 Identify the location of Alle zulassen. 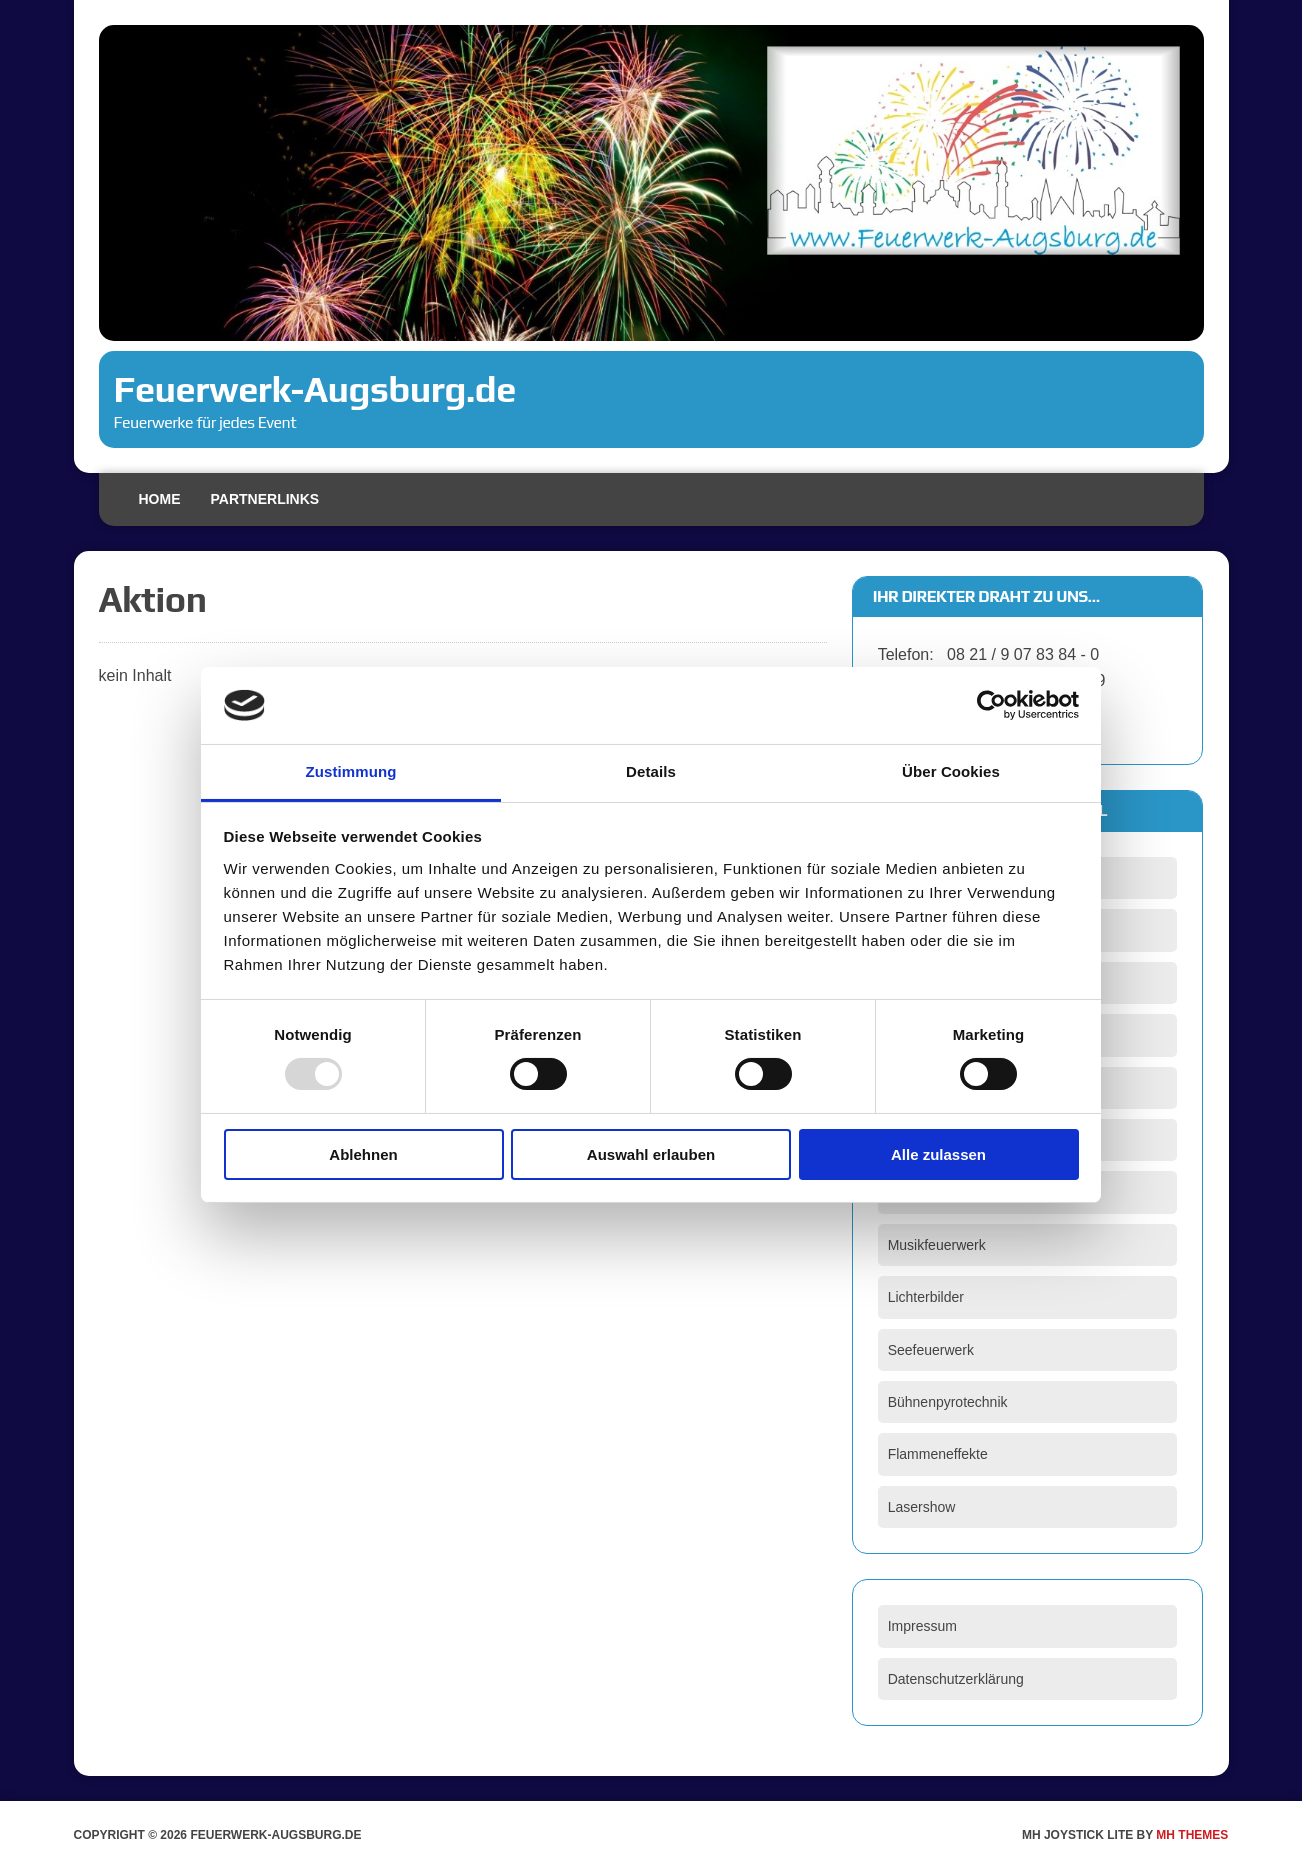
(938, 1154).